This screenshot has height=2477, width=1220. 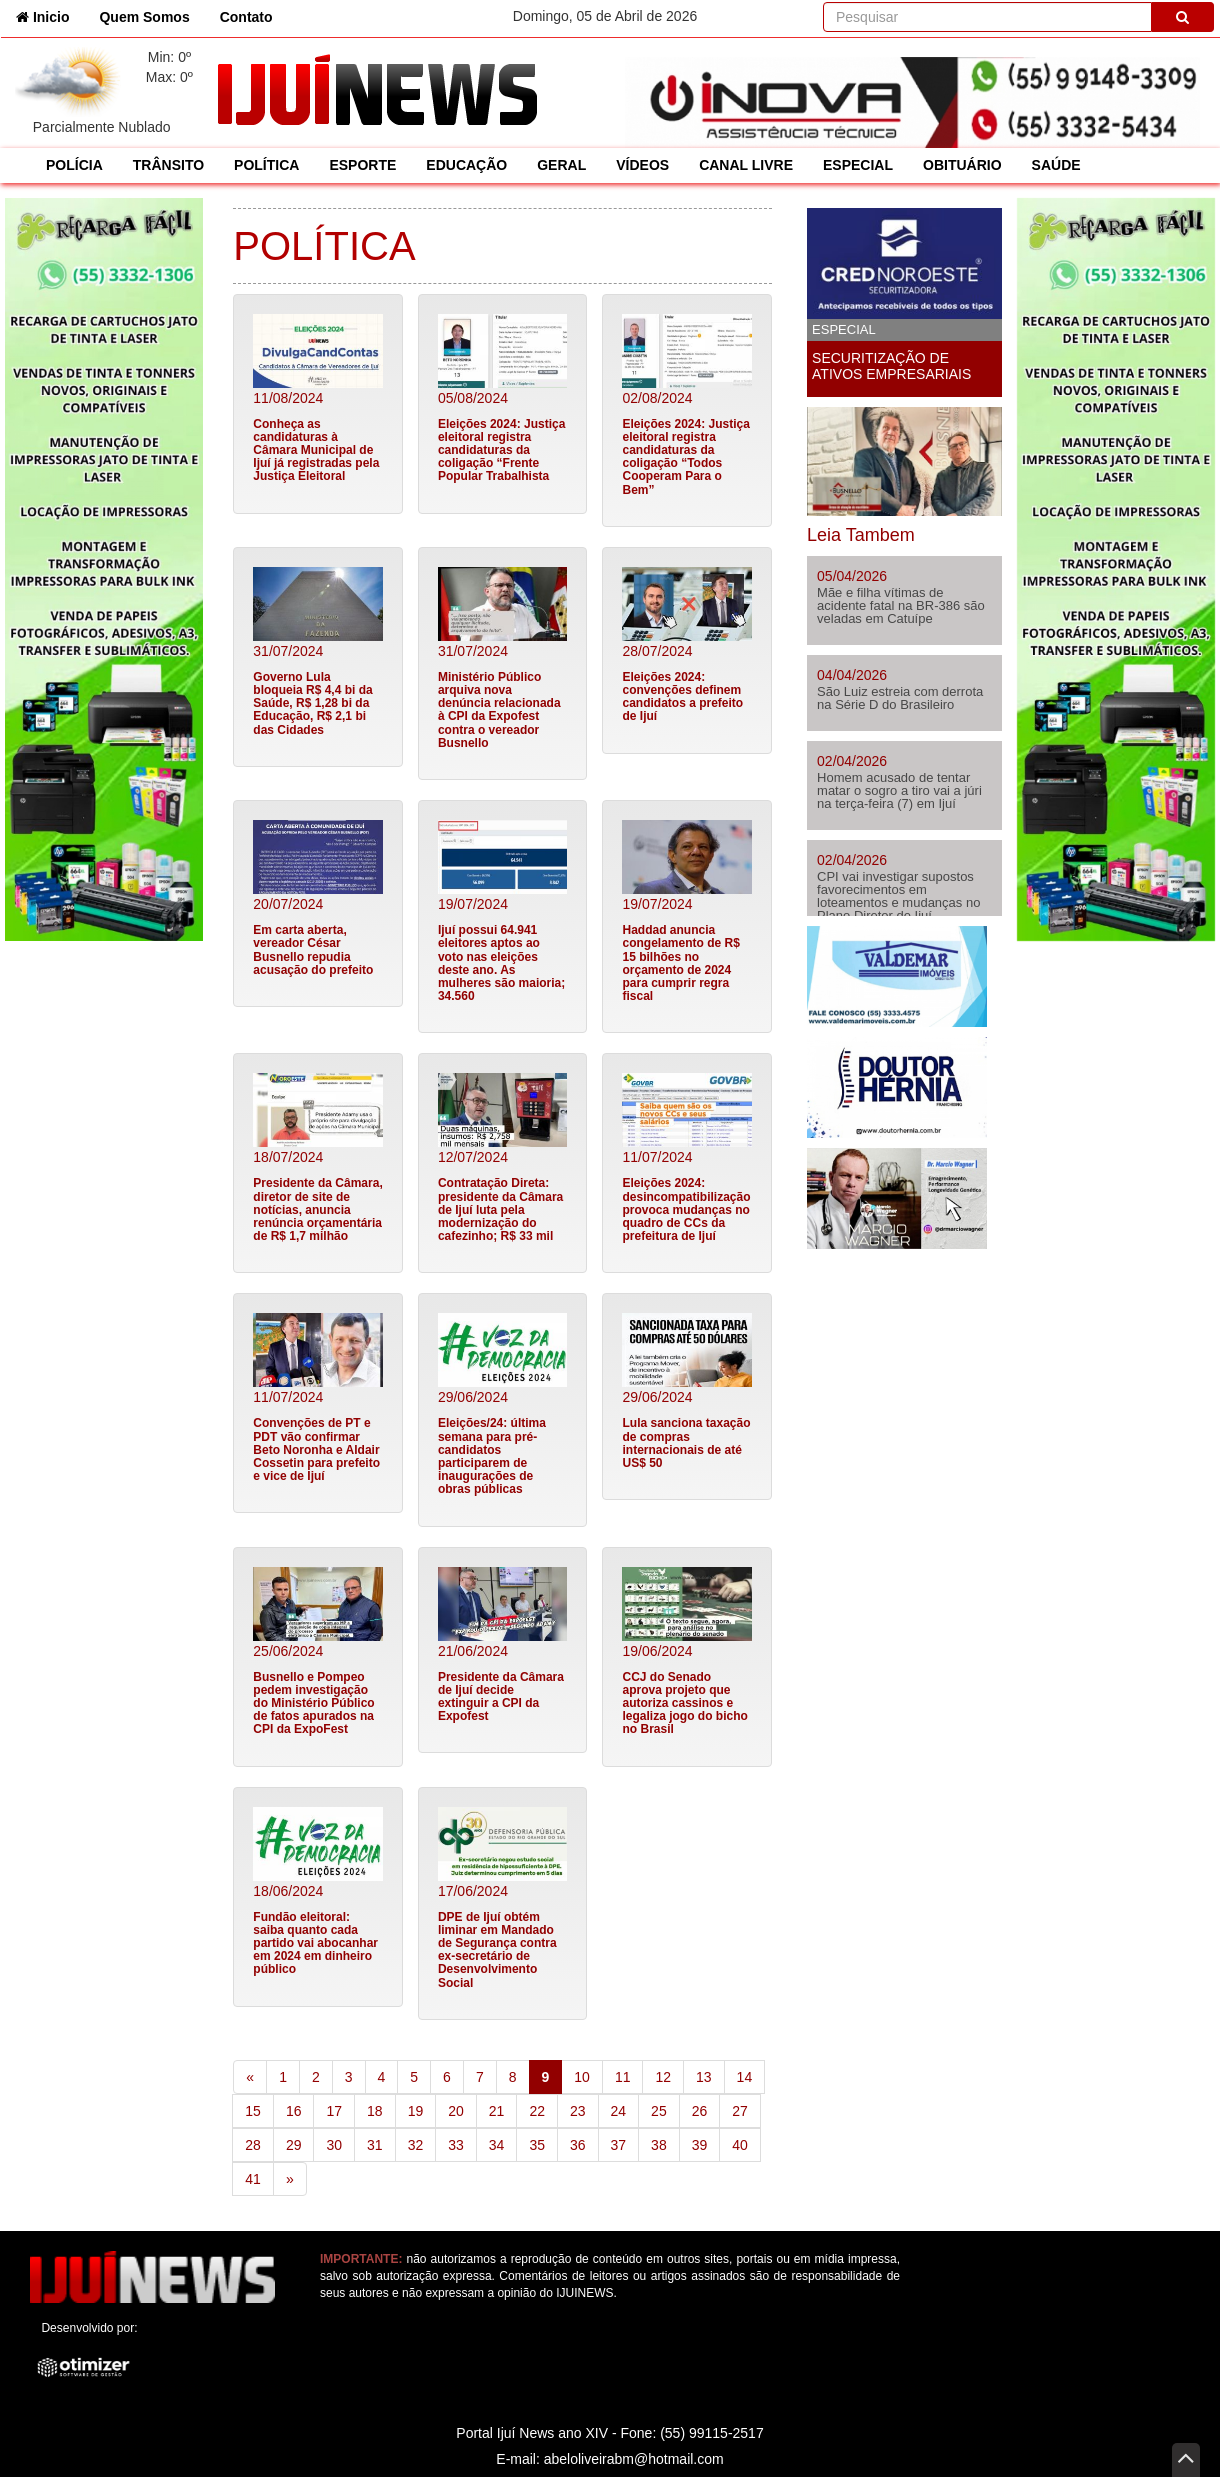 What do you see at coordinates (375, 2111) in the screenshot?
I see `18` at bounding box center [375, 2111].